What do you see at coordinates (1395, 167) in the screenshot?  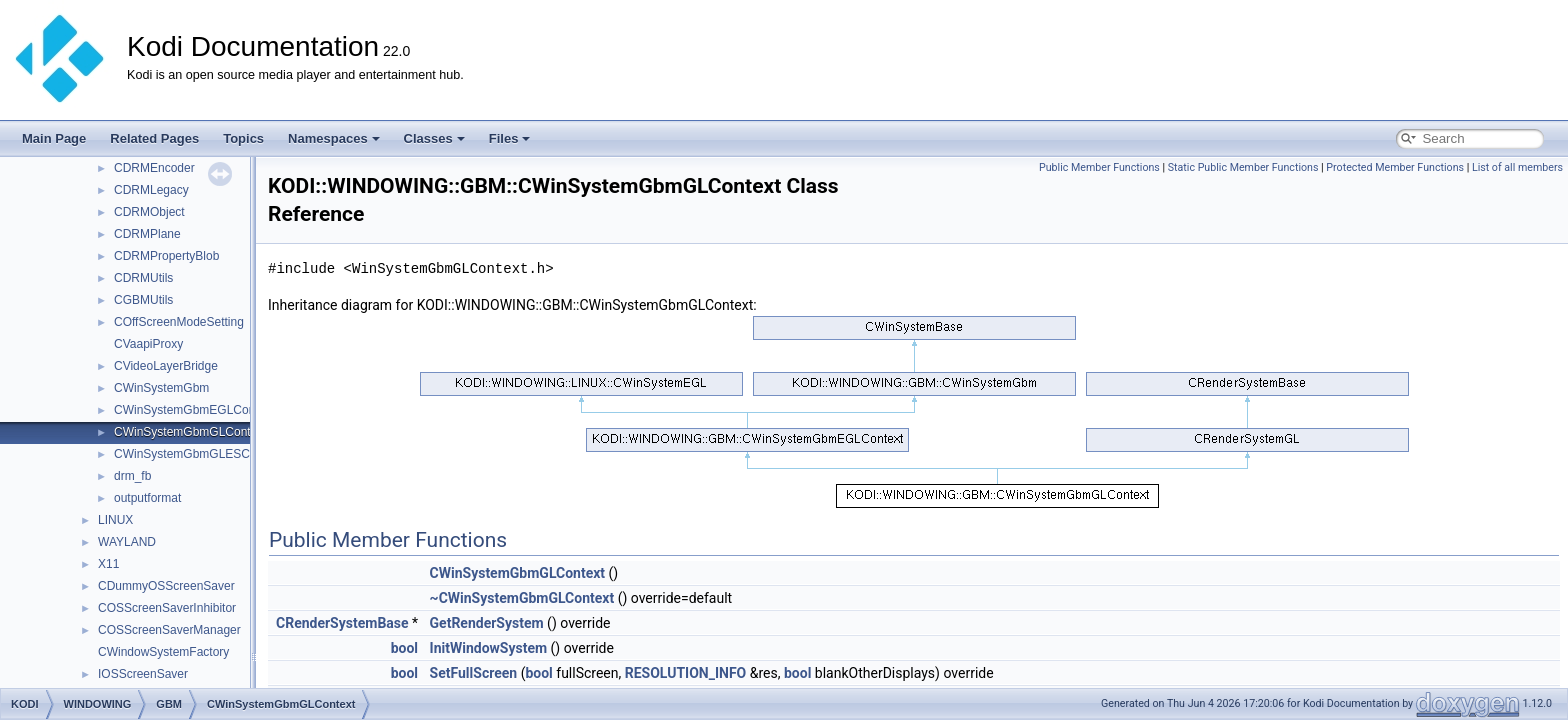 I see `Protected Member Functions` at bounding box center [1395, 167].